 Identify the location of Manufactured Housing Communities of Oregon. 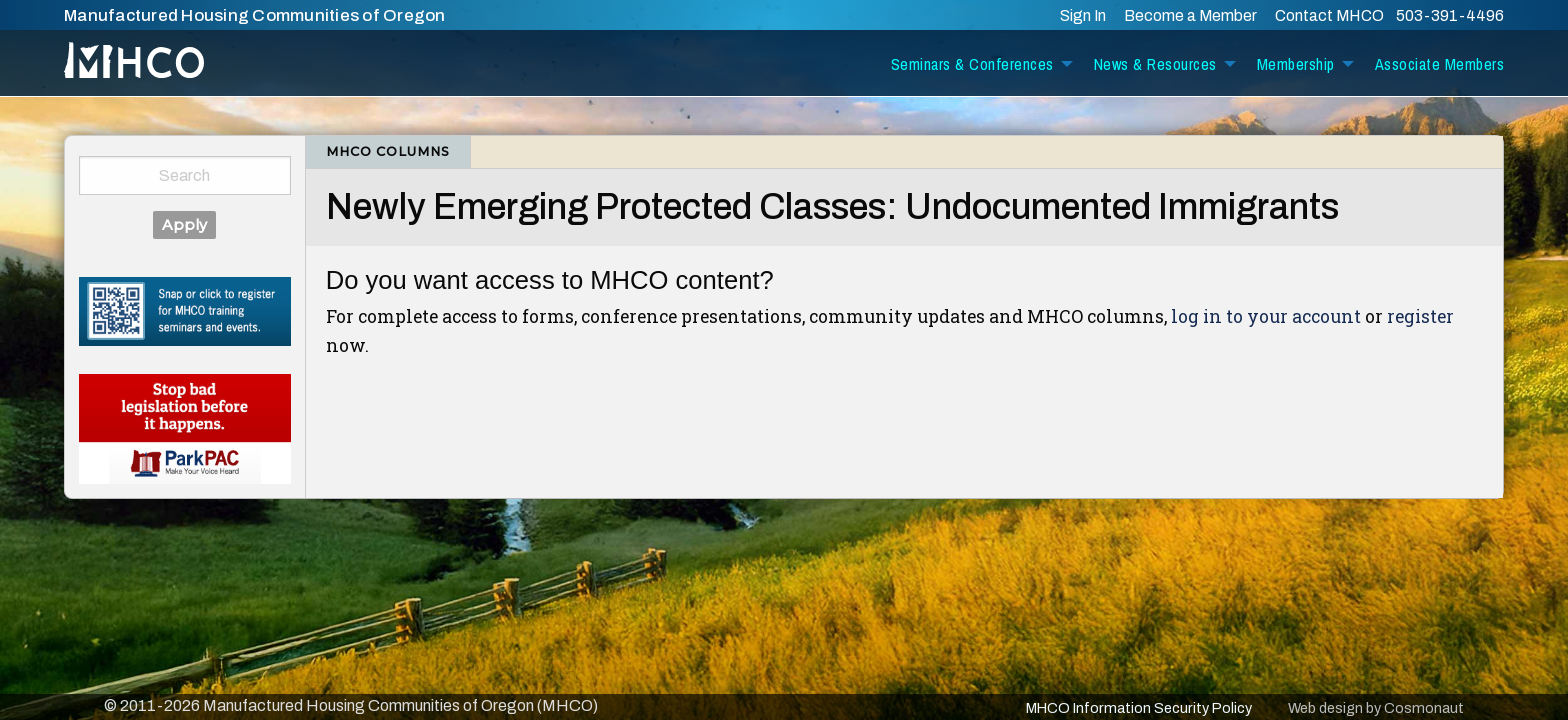
(255, 15).